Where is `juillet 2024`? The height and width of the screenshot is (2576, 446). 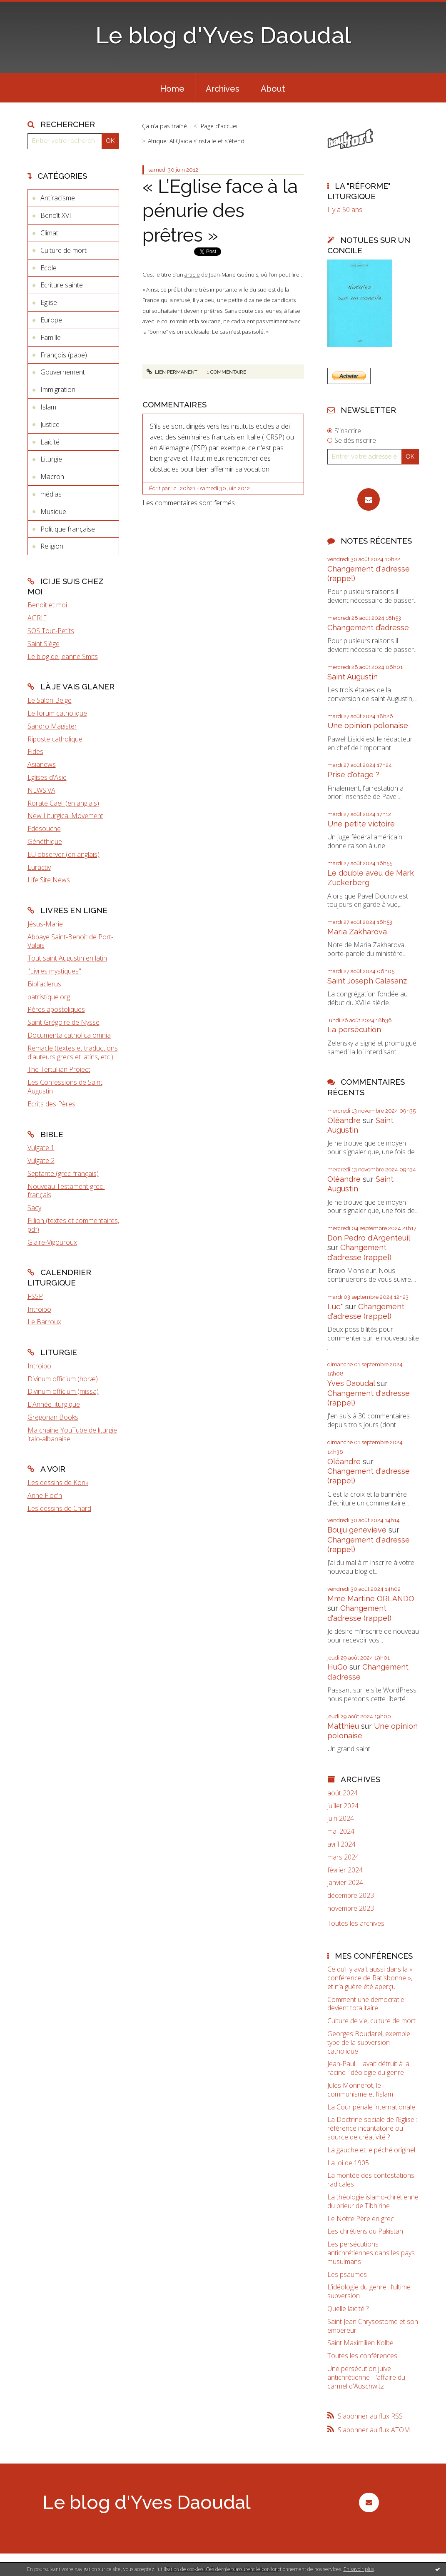 juillet 2024 is located at coordinates (343, 1806).